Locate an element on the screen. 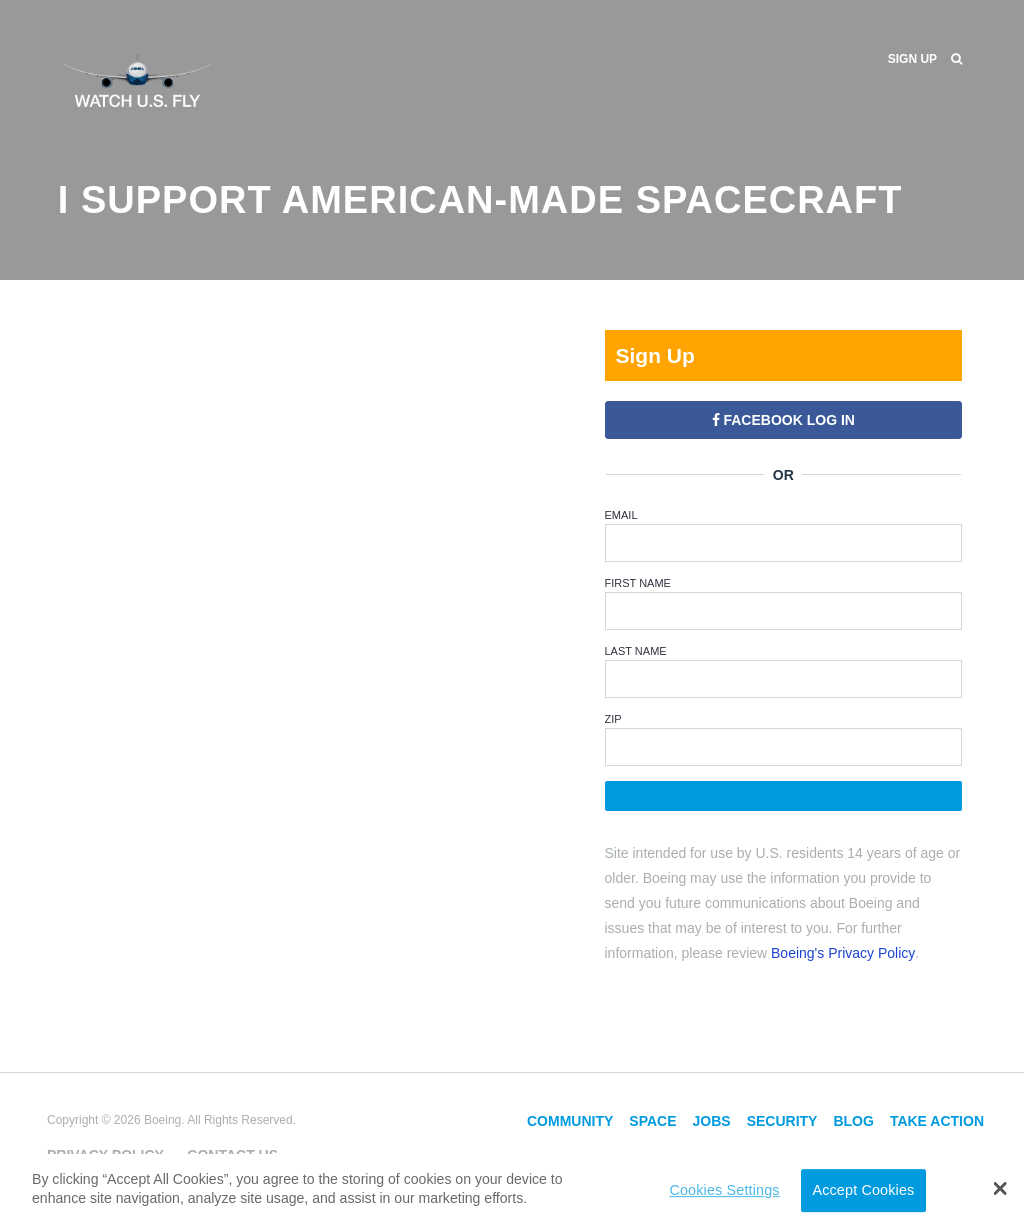 The width and height of the screenshot is (1024, 1223). Community is located at coordinates (570, 1121).